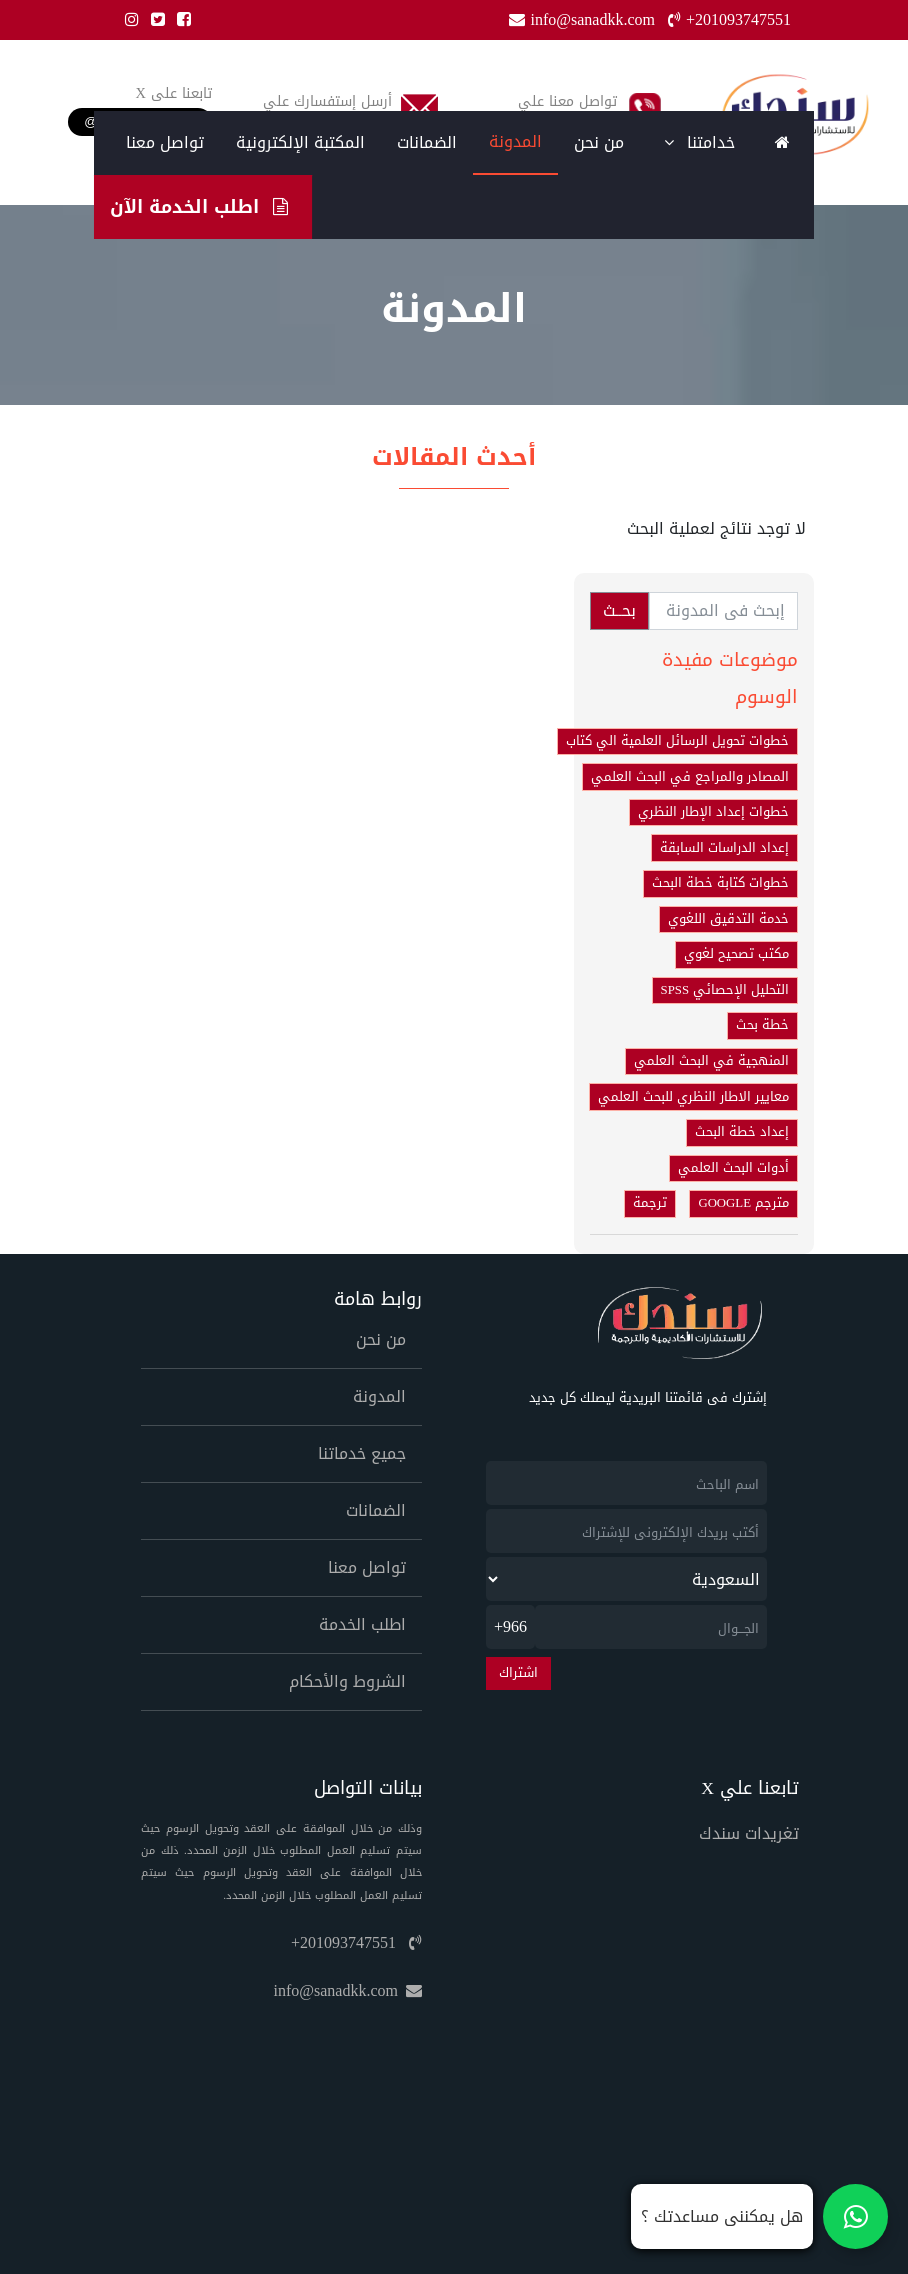  What do you see at coordinates (128, 19) in the screenshot?
I see `[Instgram]` at bounding box center [128, 19].